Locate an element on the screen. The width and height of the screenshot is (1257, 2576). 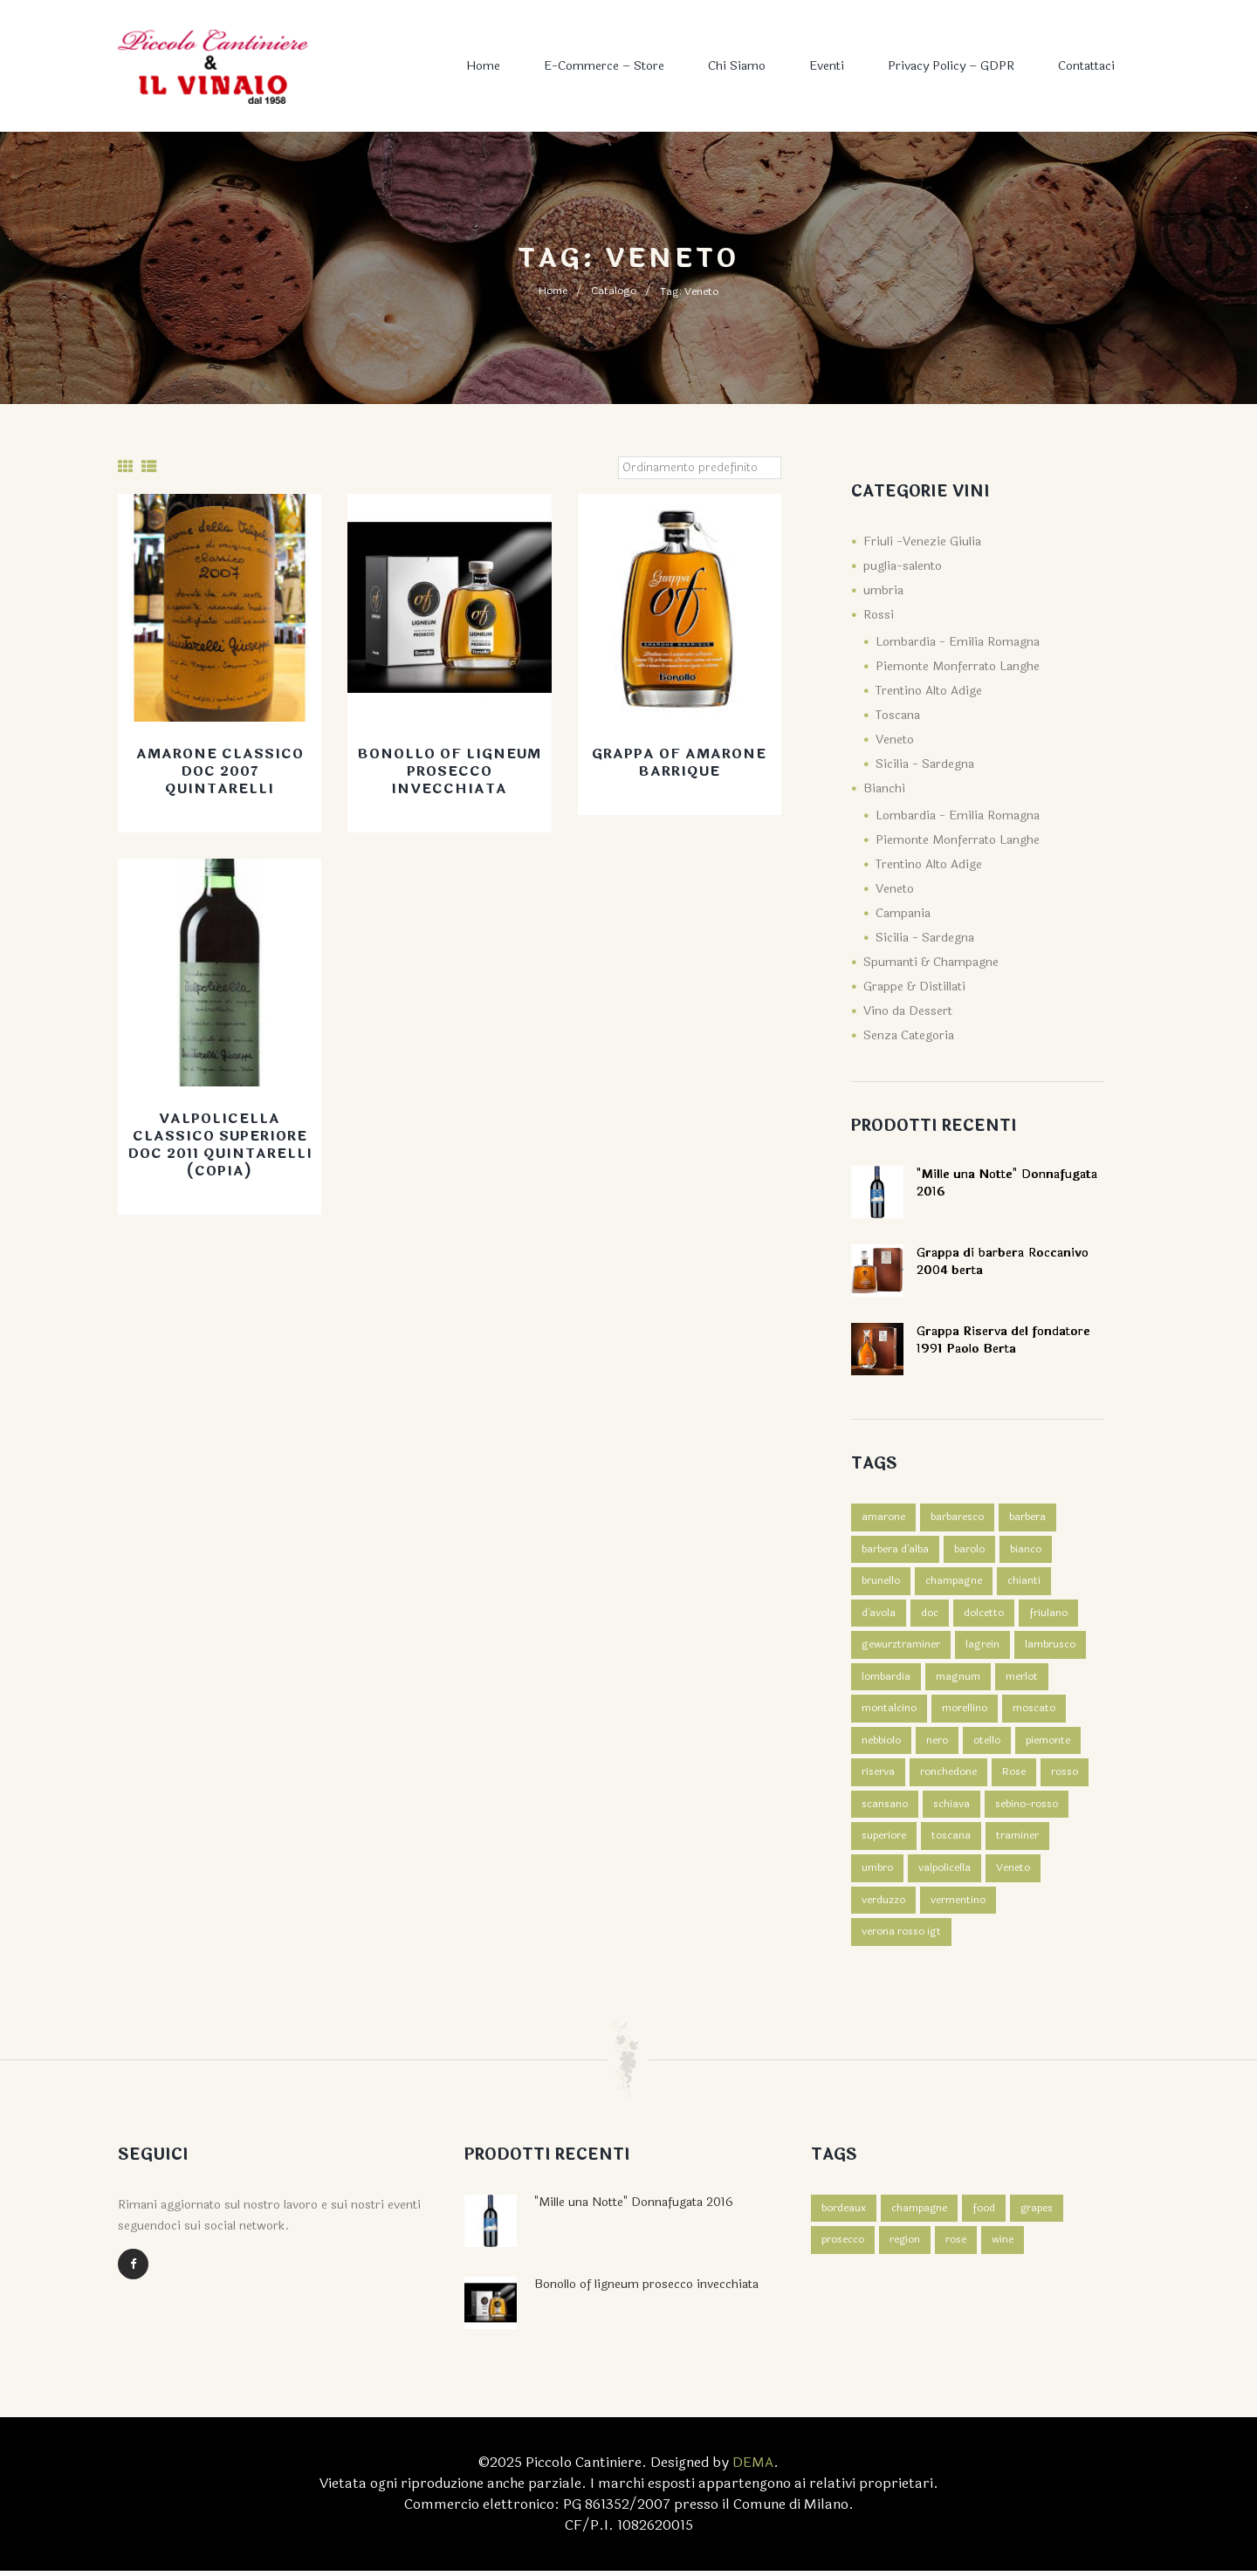
piemonte [piemonte (3 prodotti)] is located at coordinates (1048, 1743).